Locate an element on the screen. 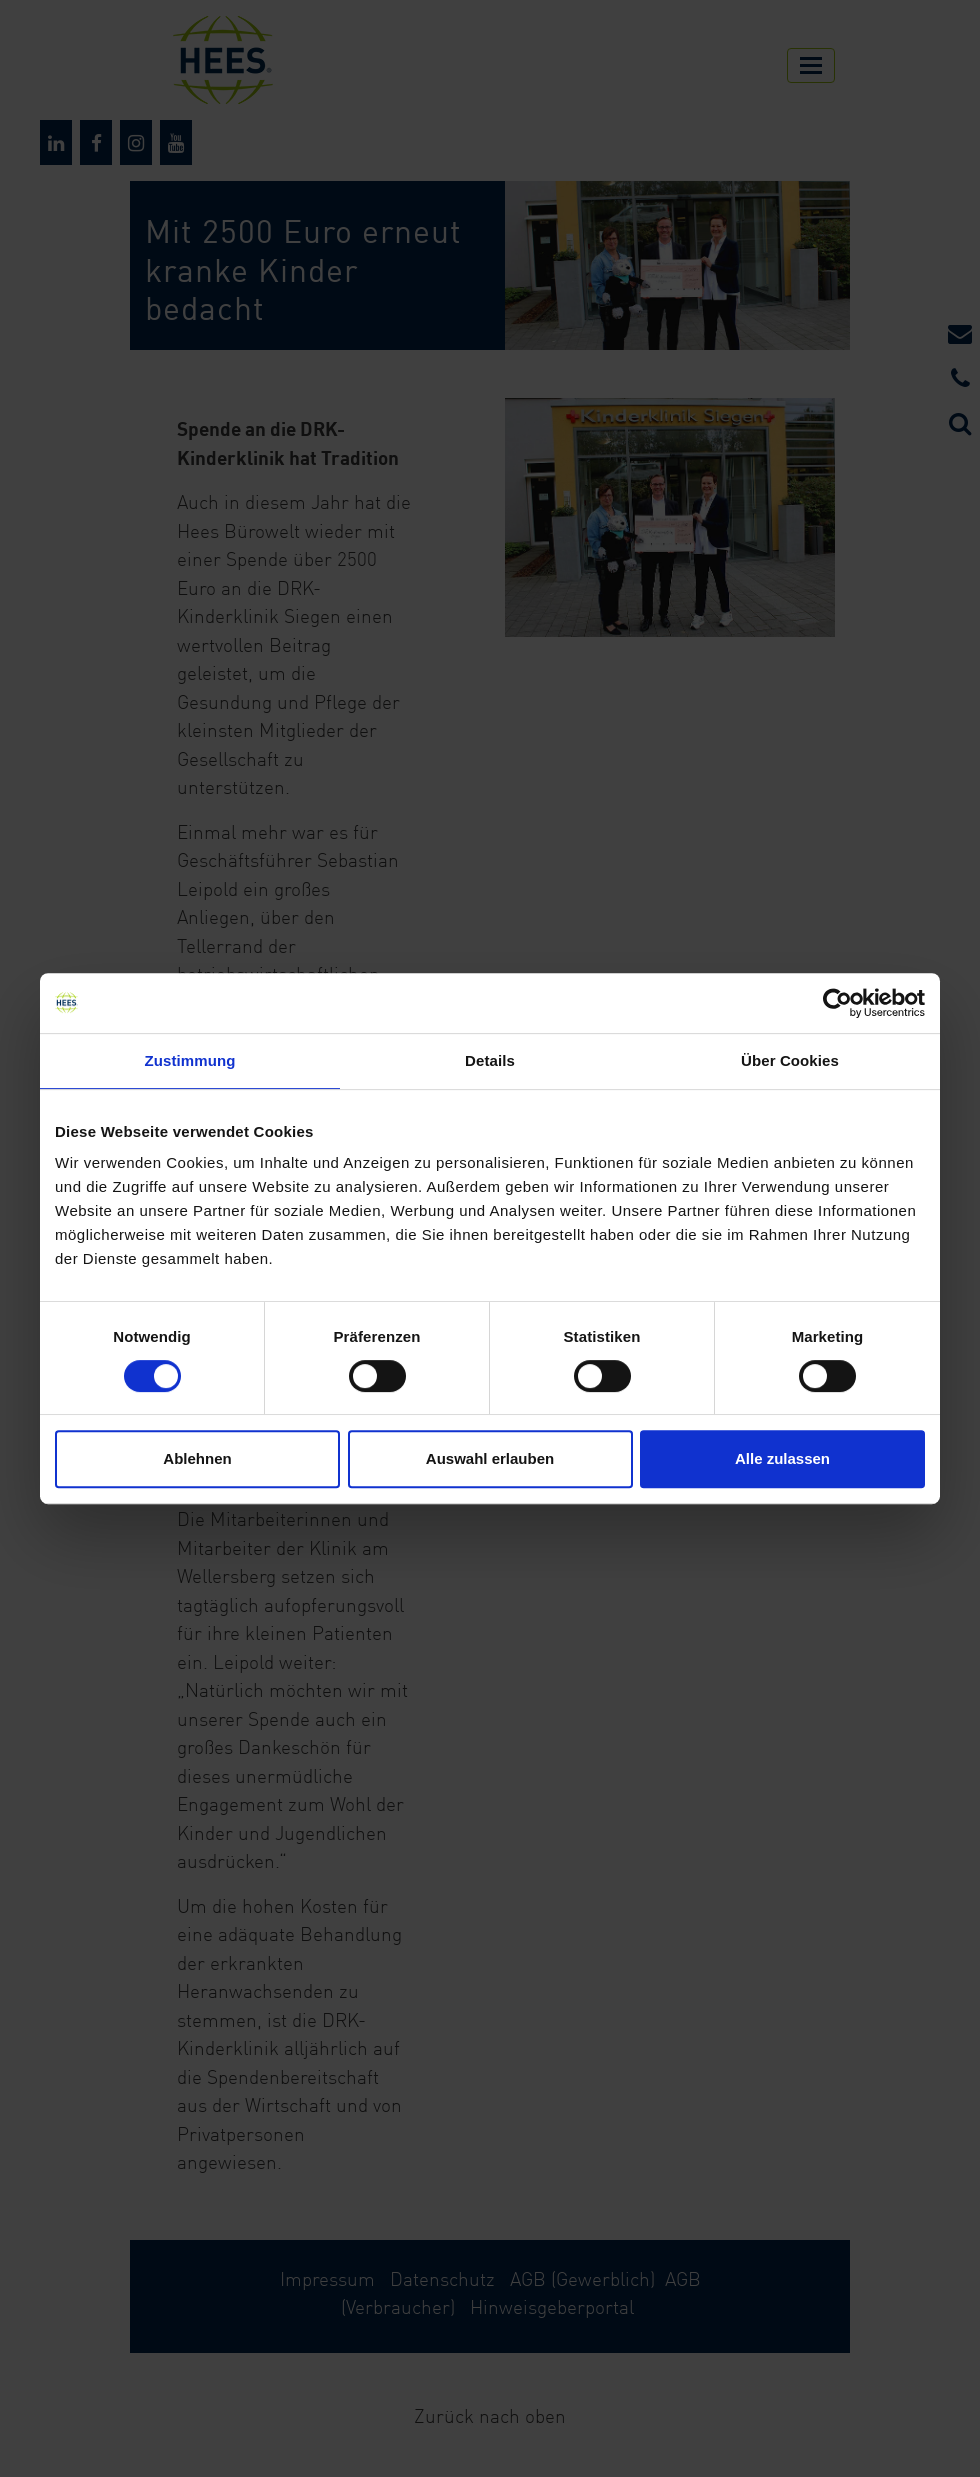  Details [tab] is located at coordinates (490, 1060).